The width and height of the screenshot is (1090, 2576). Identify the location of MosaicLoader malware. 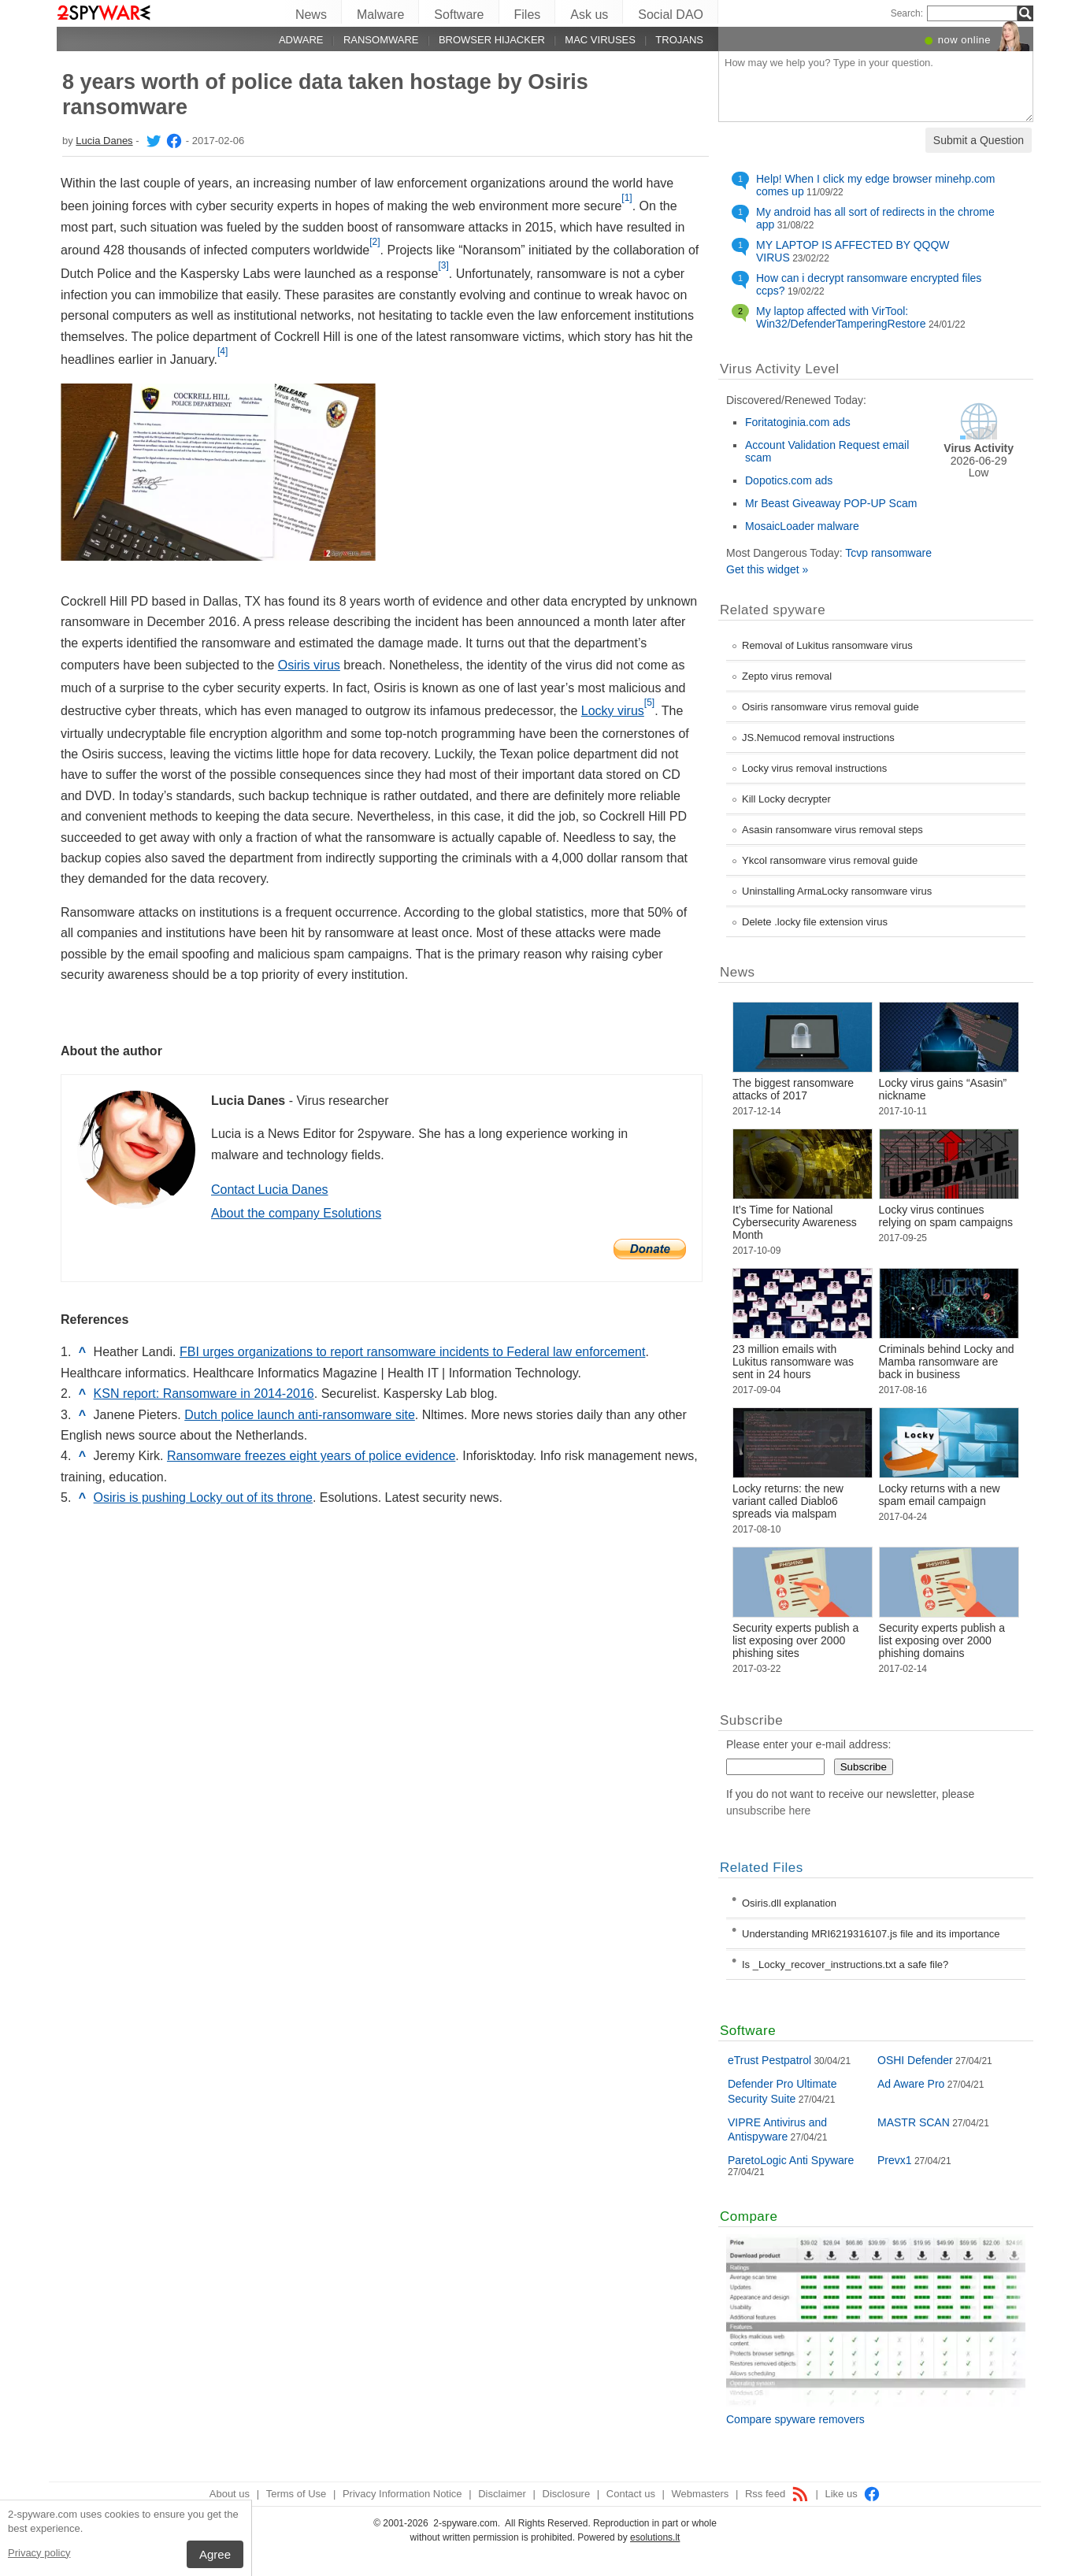
(802, 526).